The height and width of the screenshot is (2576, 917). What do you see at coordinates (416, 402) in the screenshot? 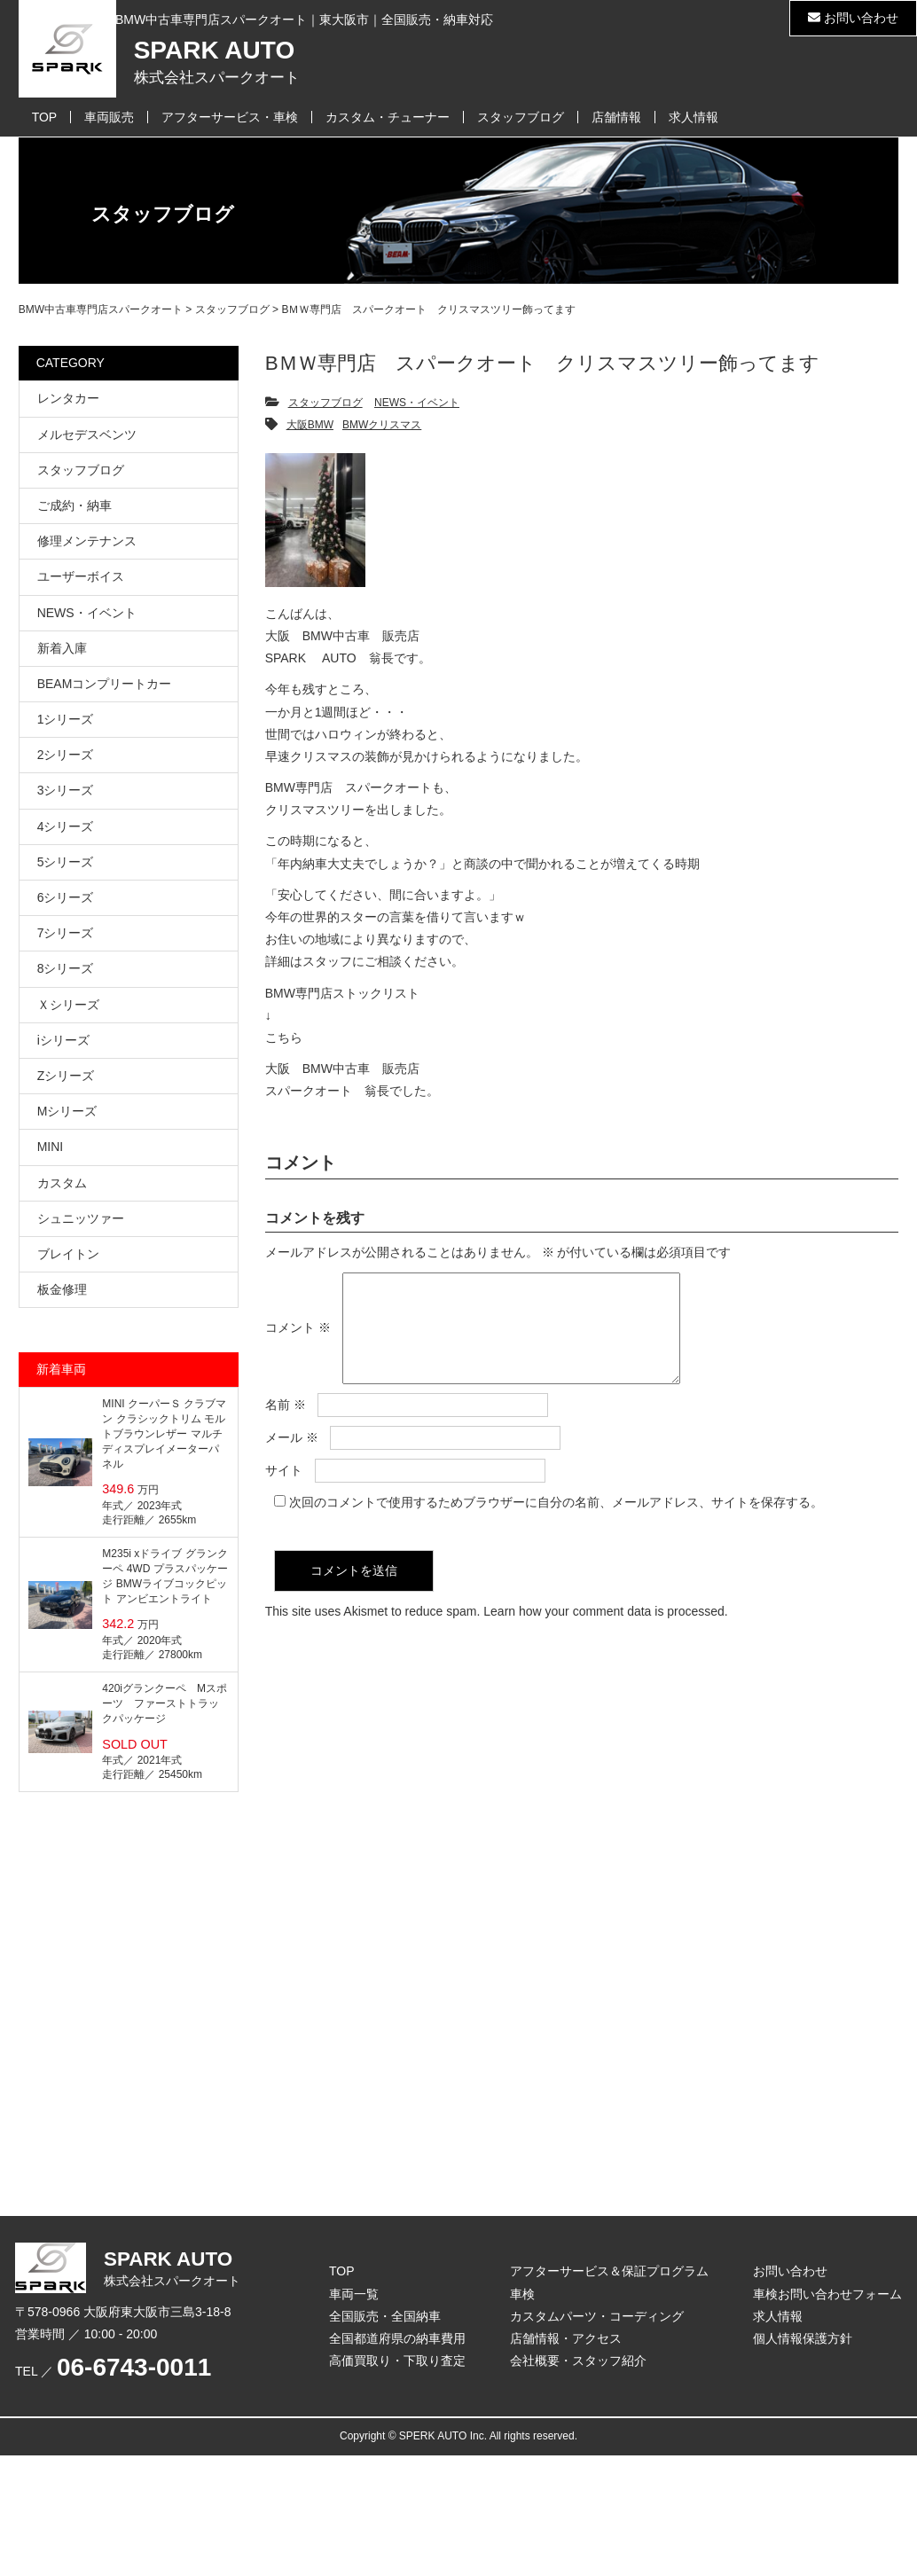
I see `NEWS・イベント` at bounding box center [416, 402].